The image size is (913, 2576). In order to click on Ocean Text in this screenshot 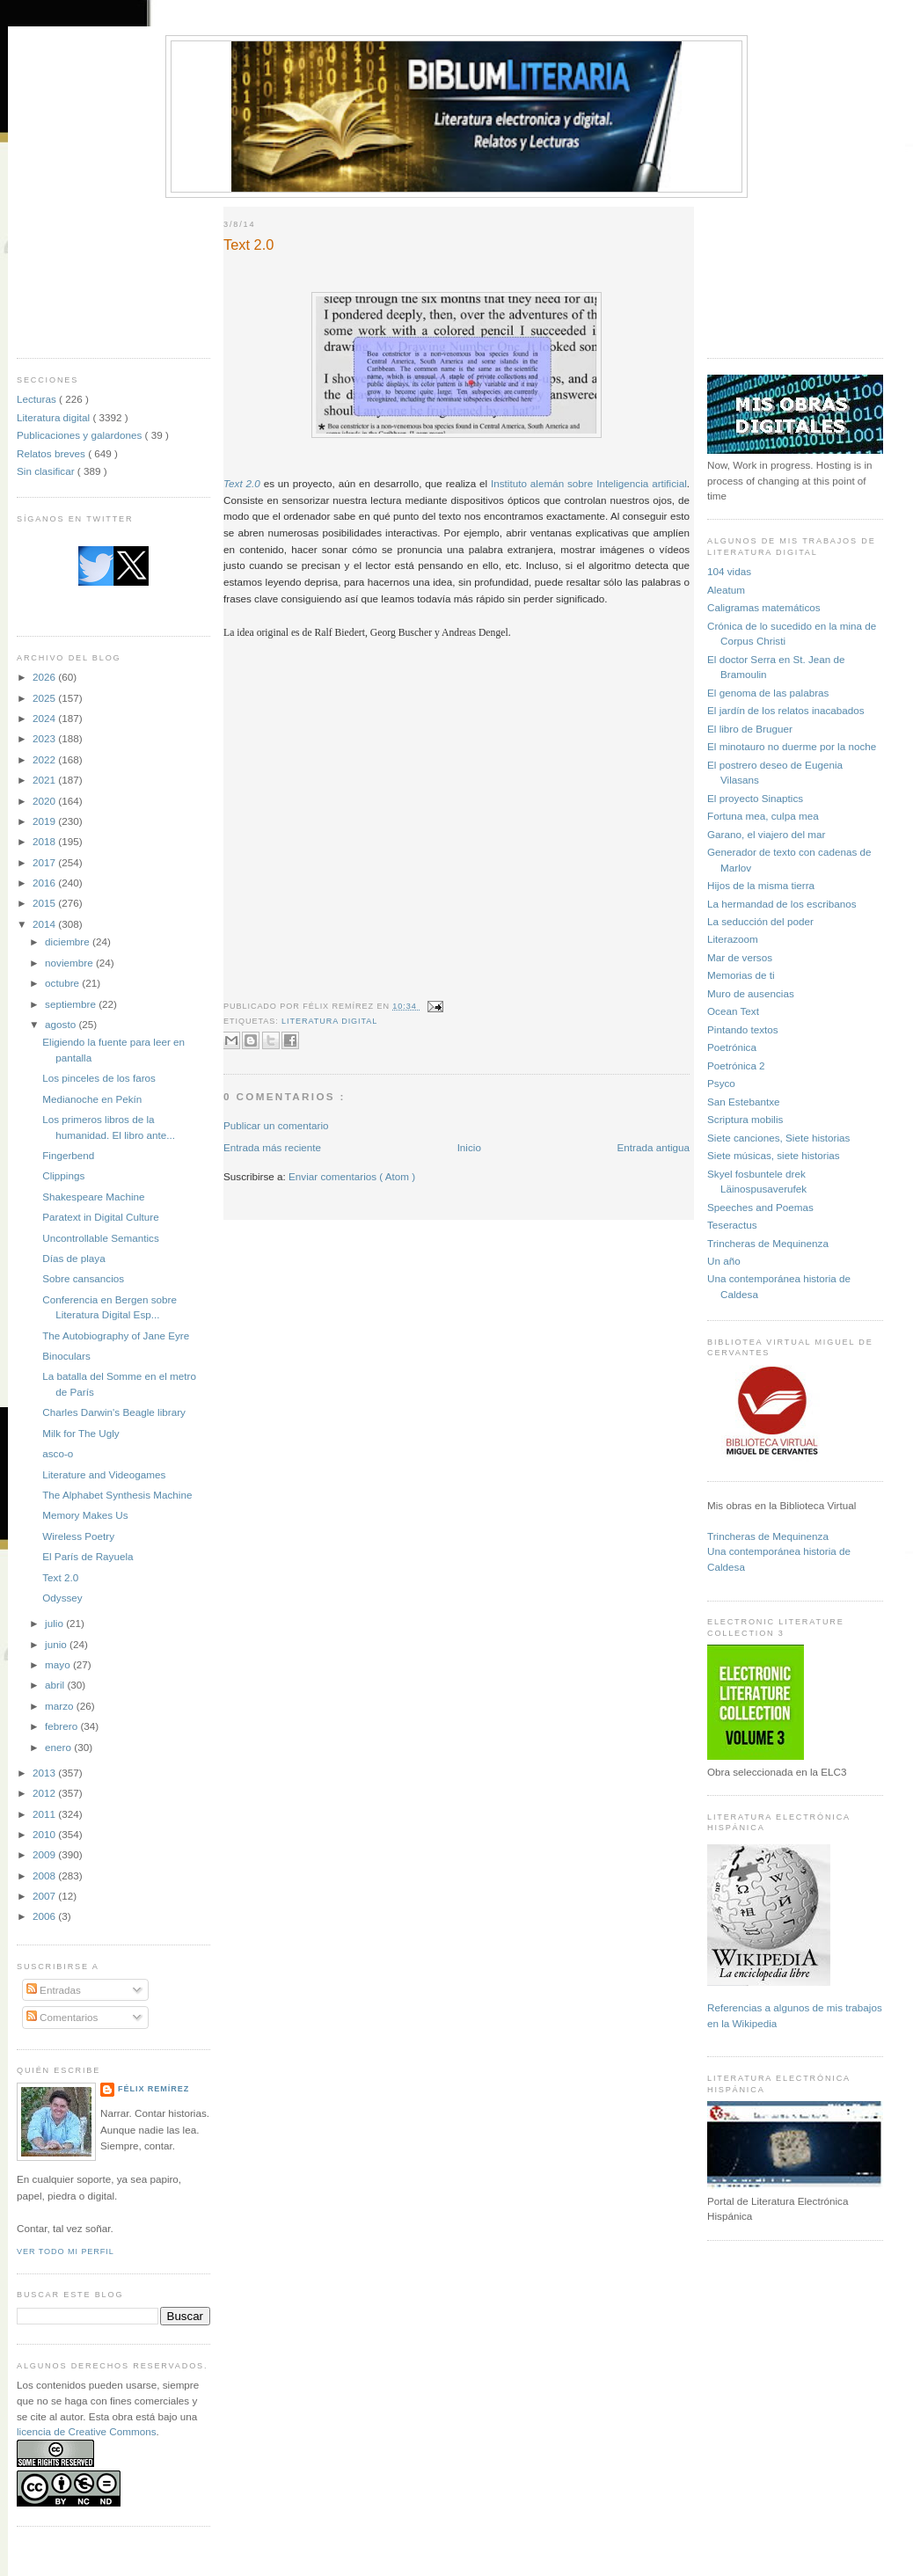, I will do `click(733, 1011)`.